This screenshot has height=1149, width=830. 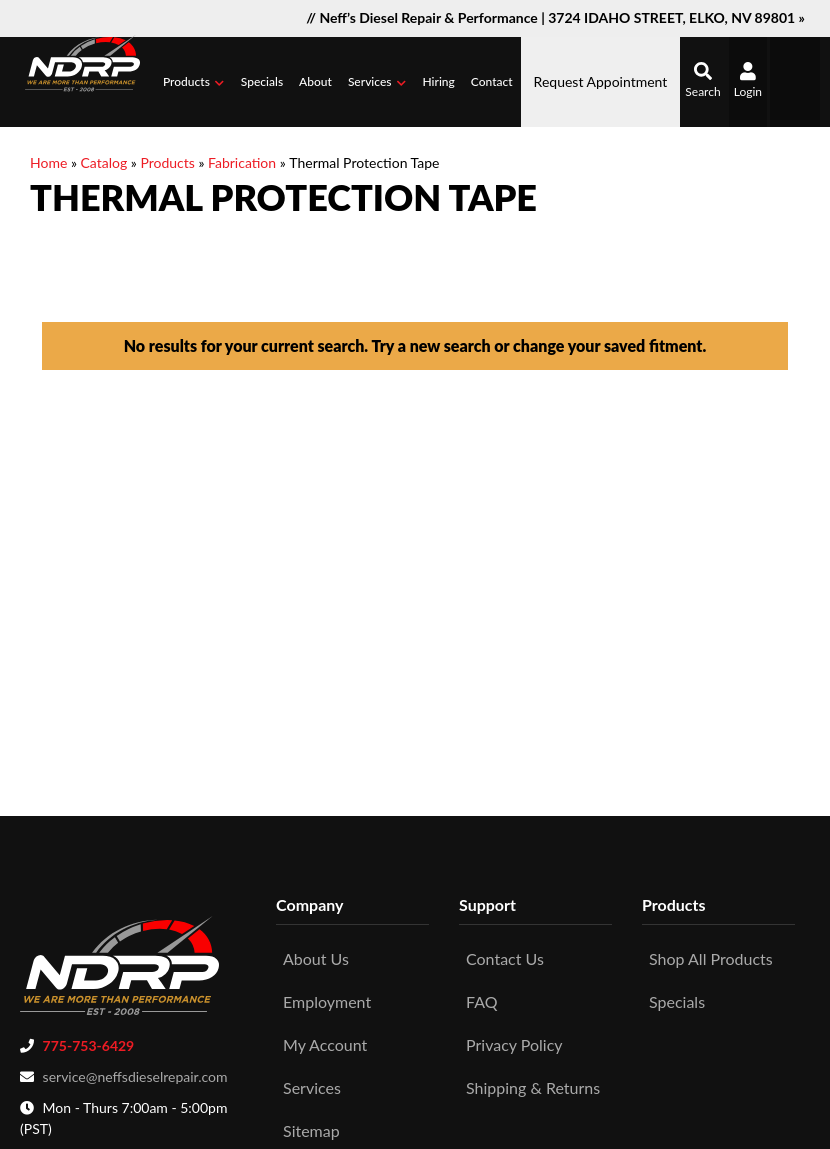 What do you see at coordinates (194, 82) in the screenshot?
I see `[button]` at bounding box center [194, 82].